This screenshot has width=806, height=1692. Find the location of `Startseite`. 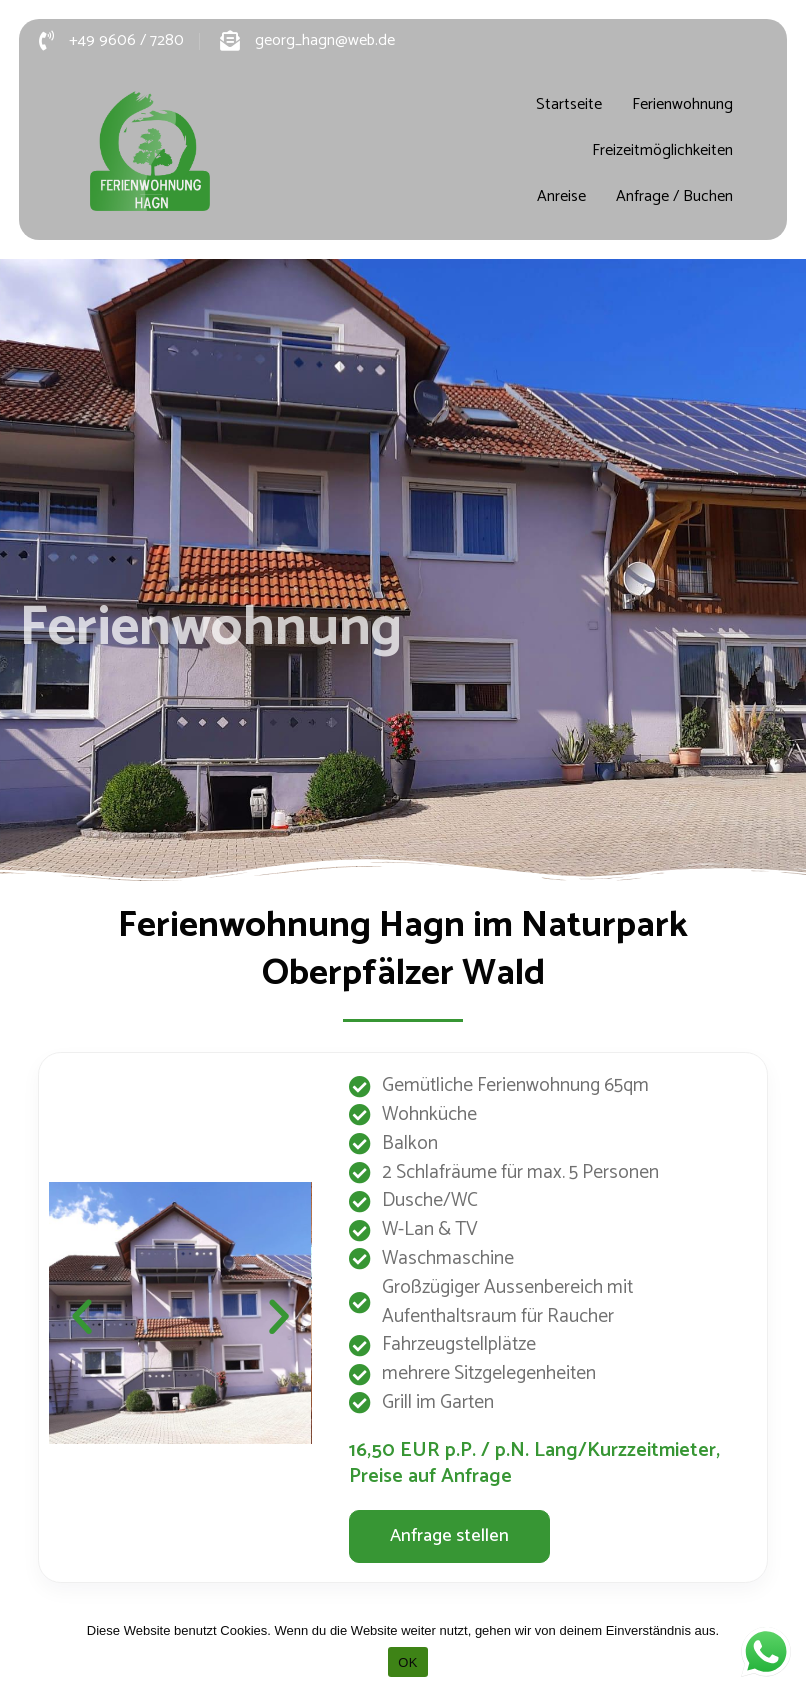

Startseite is located at coordinates (569, 104).